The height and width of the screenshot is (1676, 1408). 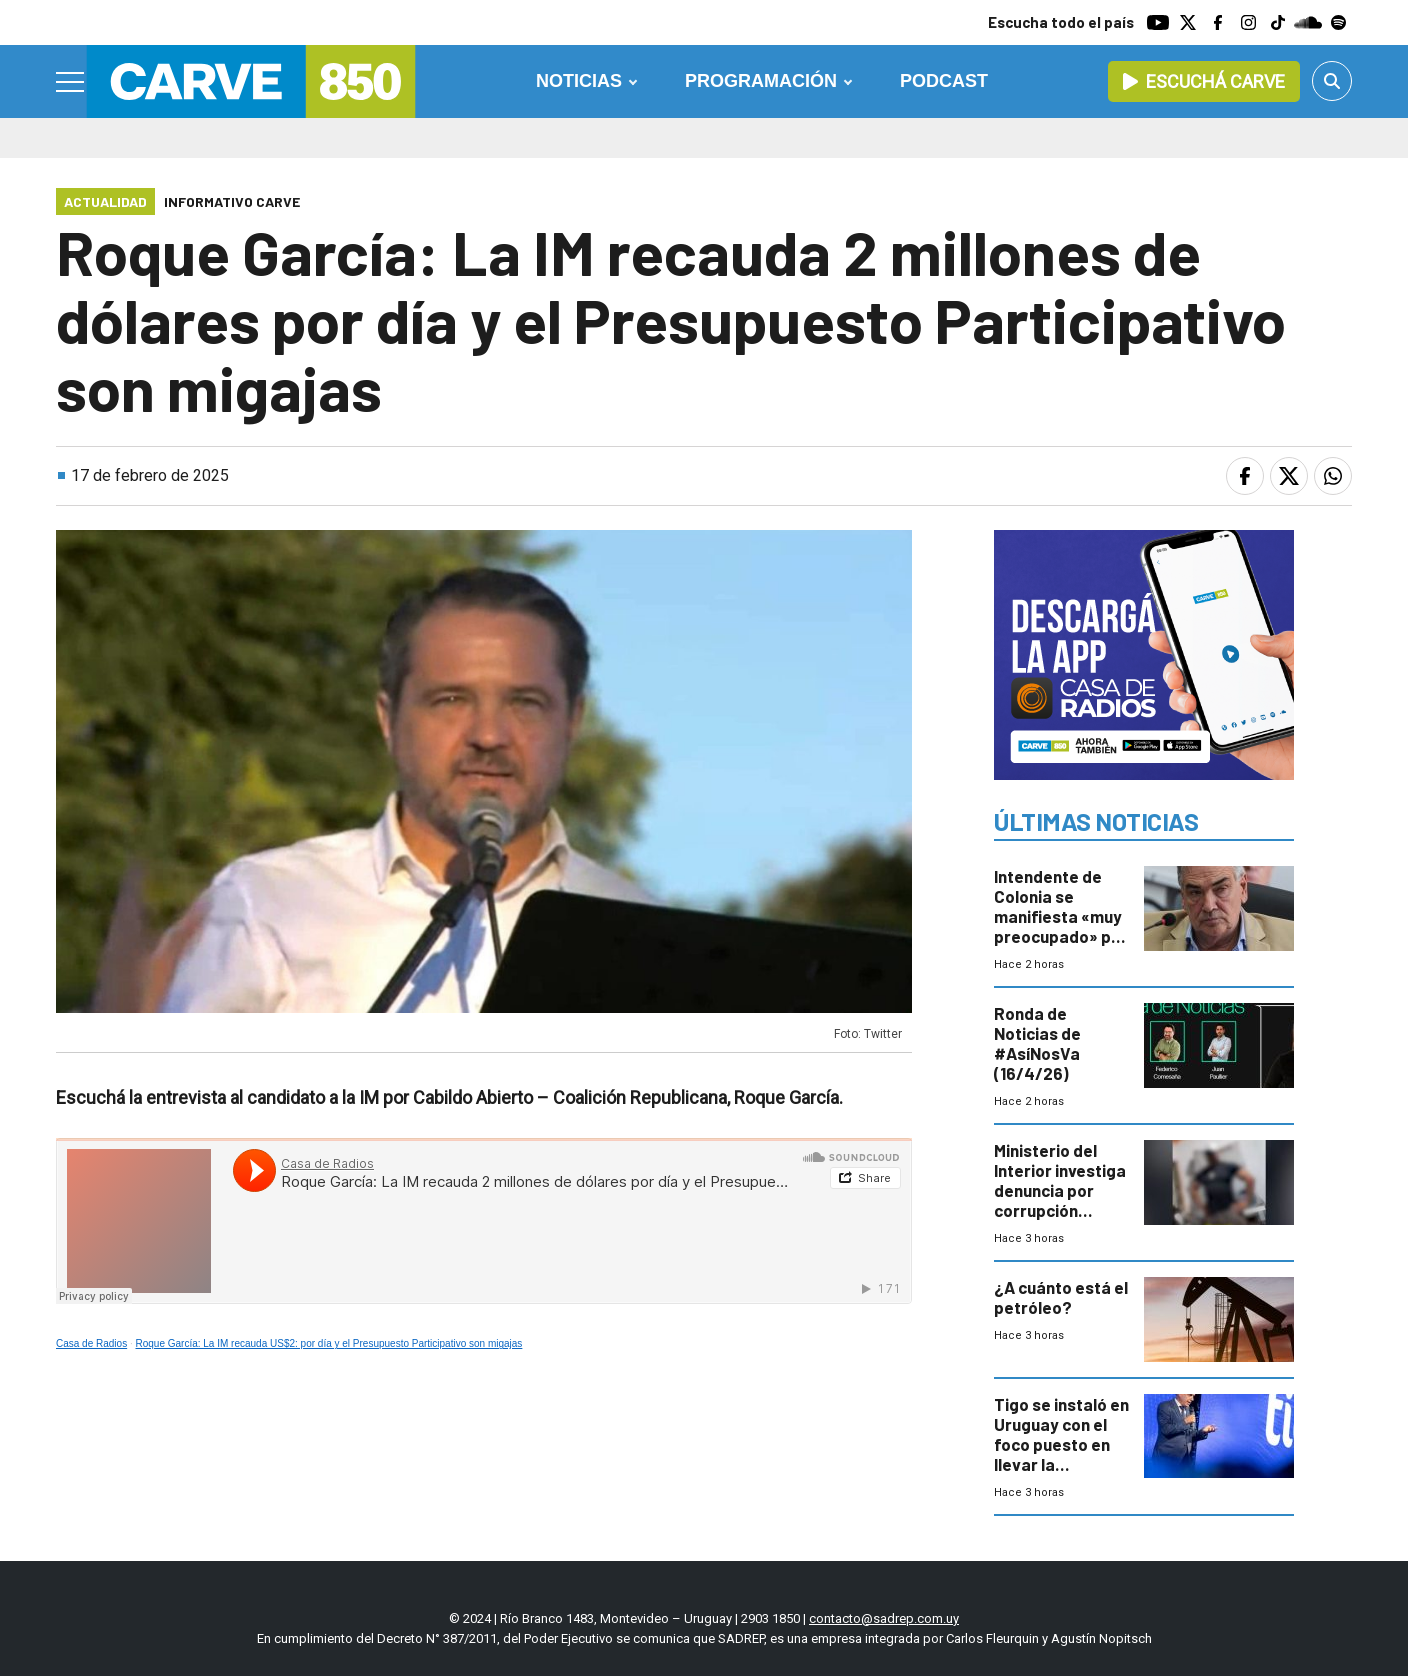 What do you see at coordinates (944, 81) in the screenshot?
I see `Podcast` at bounding box center [944, 81].